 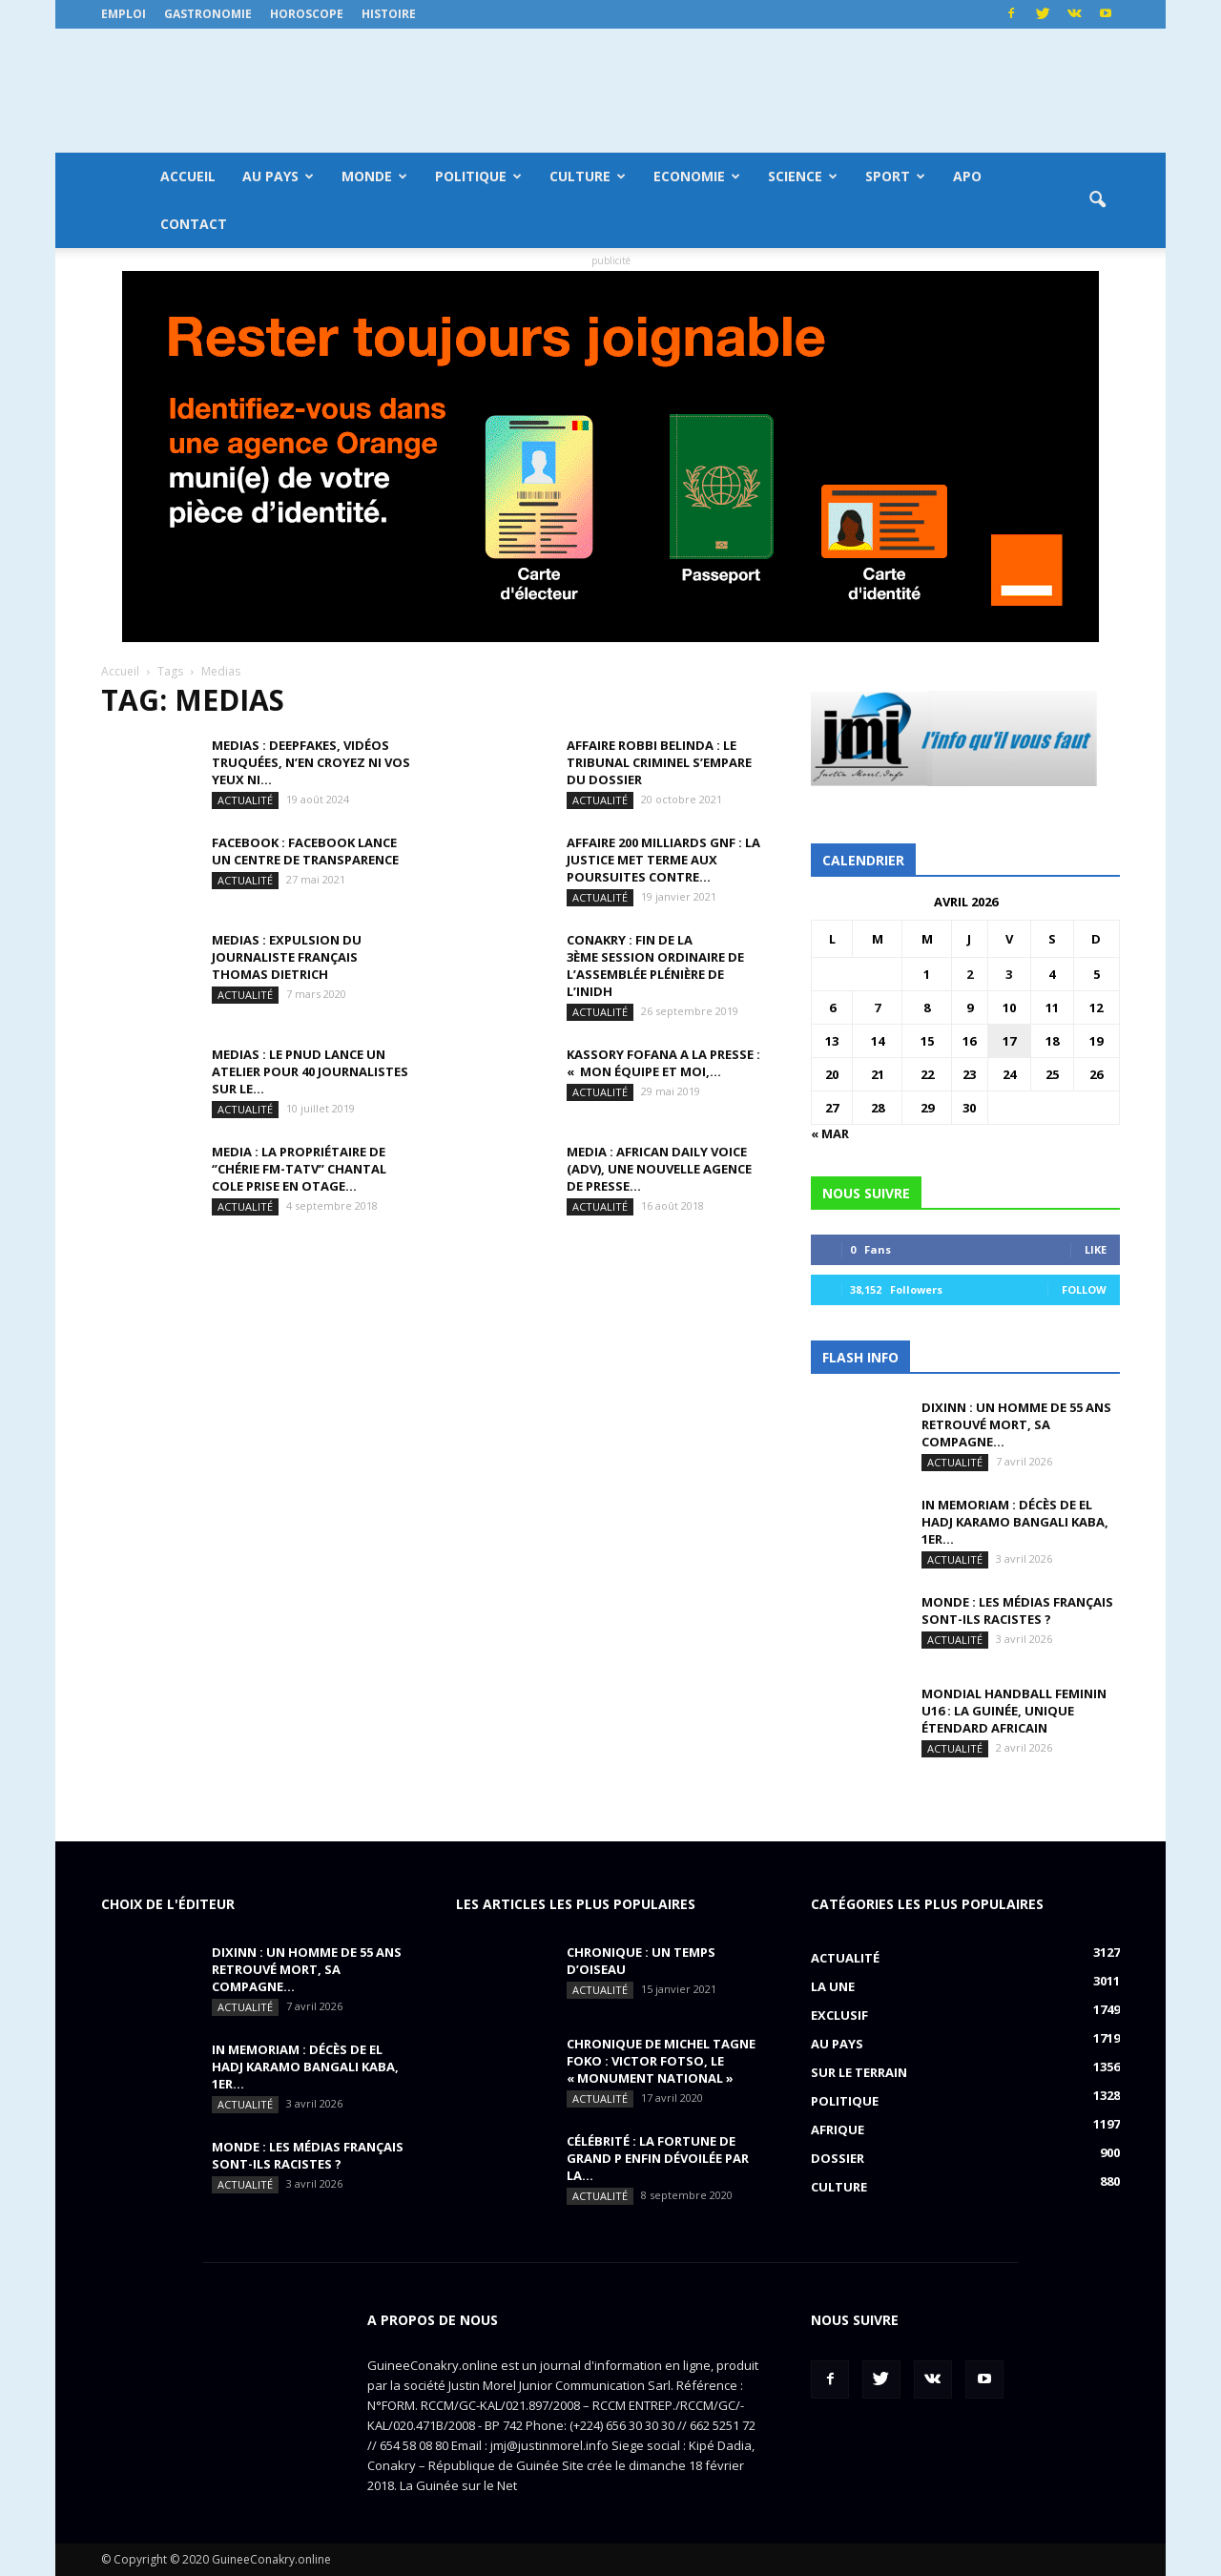 I want to click on [button], so click(x=1097, y=200).